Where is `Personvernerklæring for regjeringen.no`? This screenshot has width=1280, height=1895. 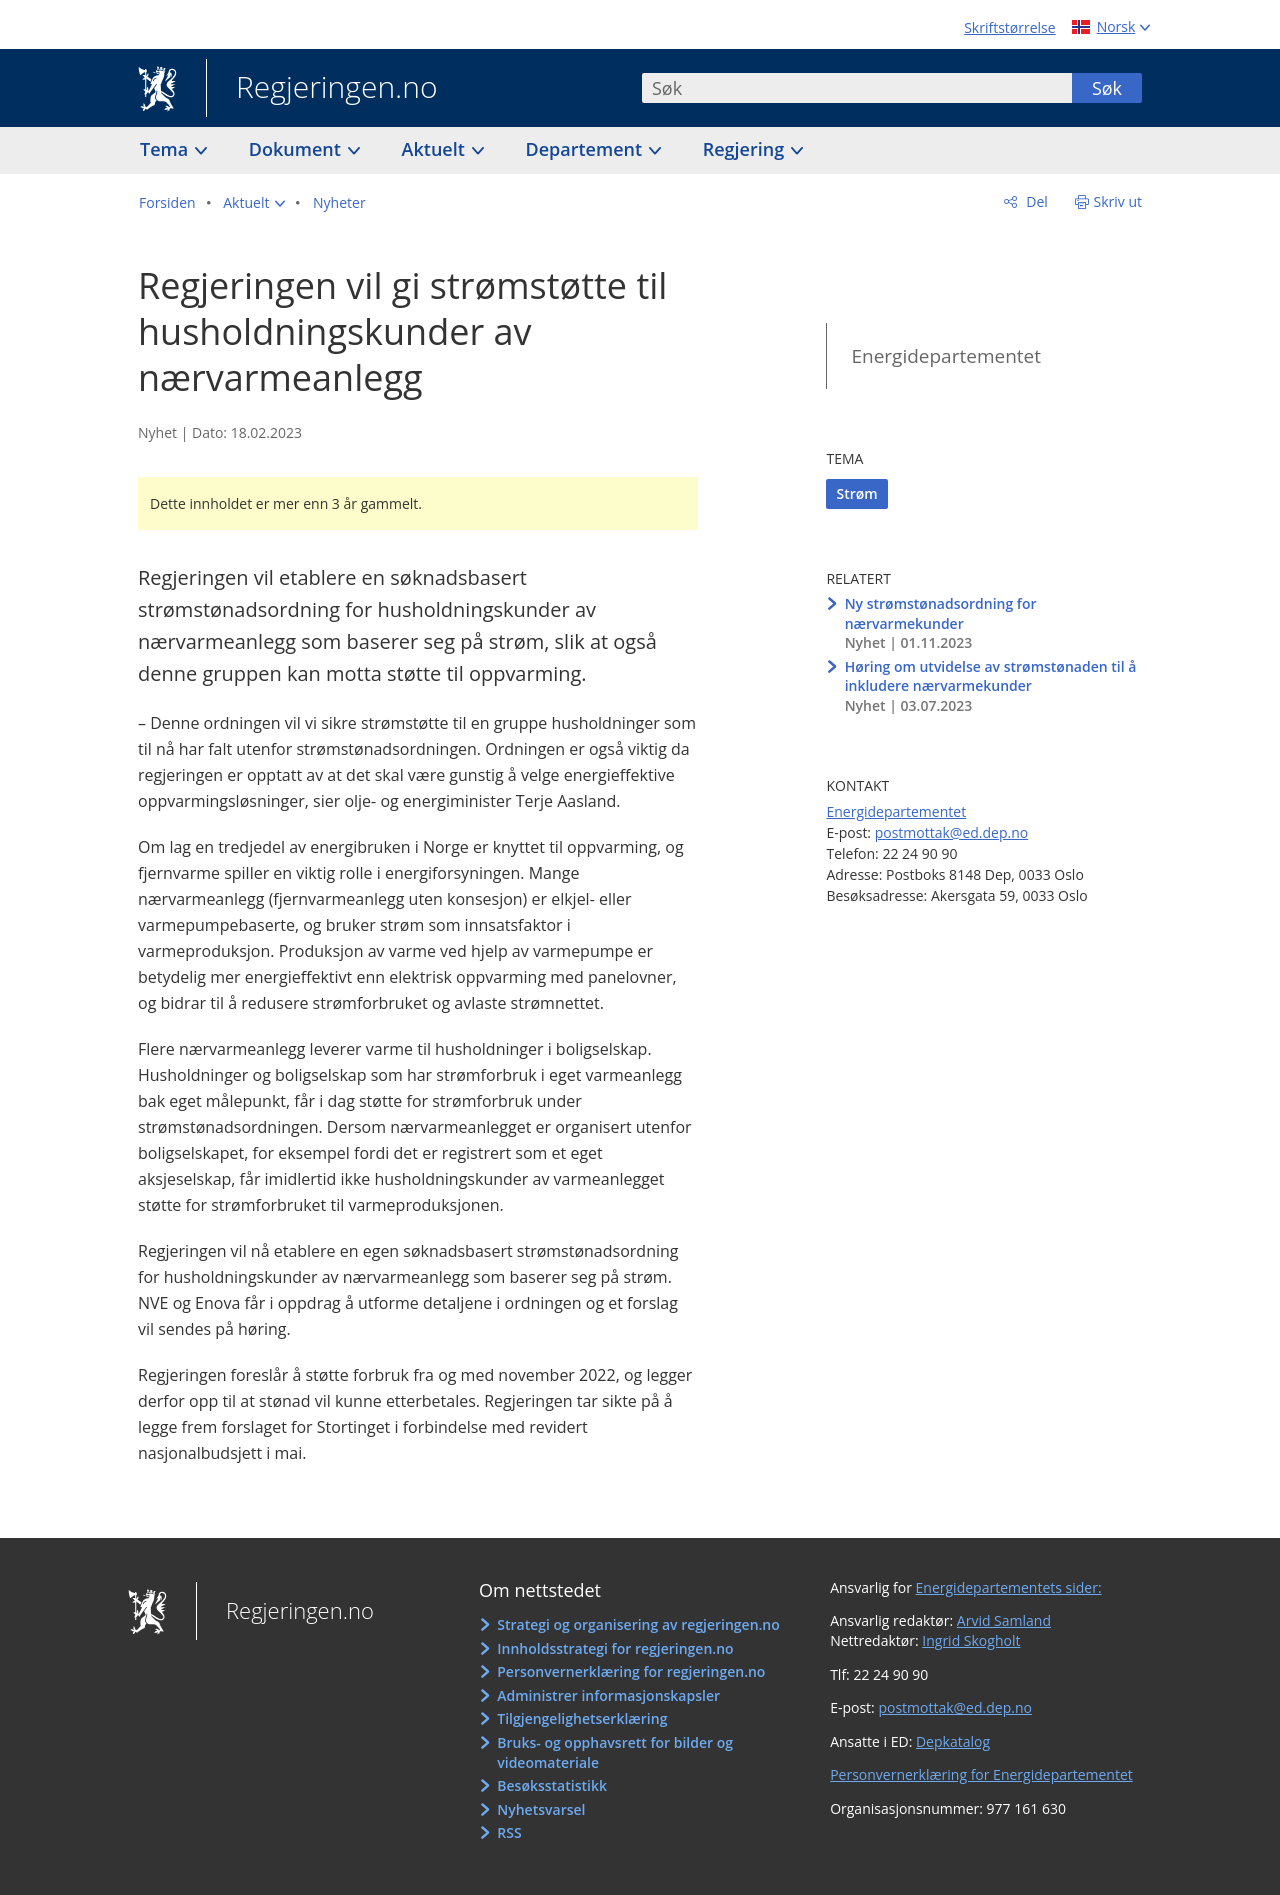 Personvernerklæring for regjeringen.no is located at coordinates (631, 1671).